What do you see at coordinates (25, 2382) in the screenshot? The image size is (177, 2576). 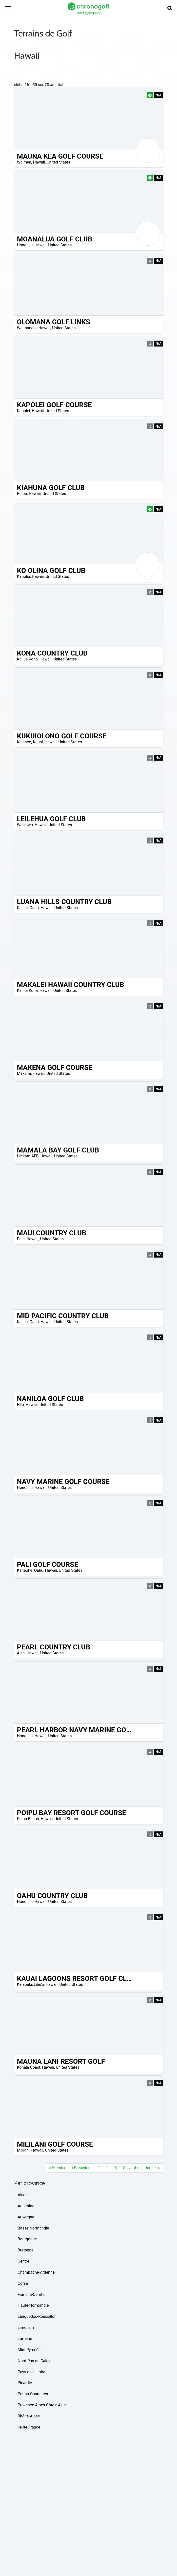 I see `Picardie` at bounding box center [25, 2382].